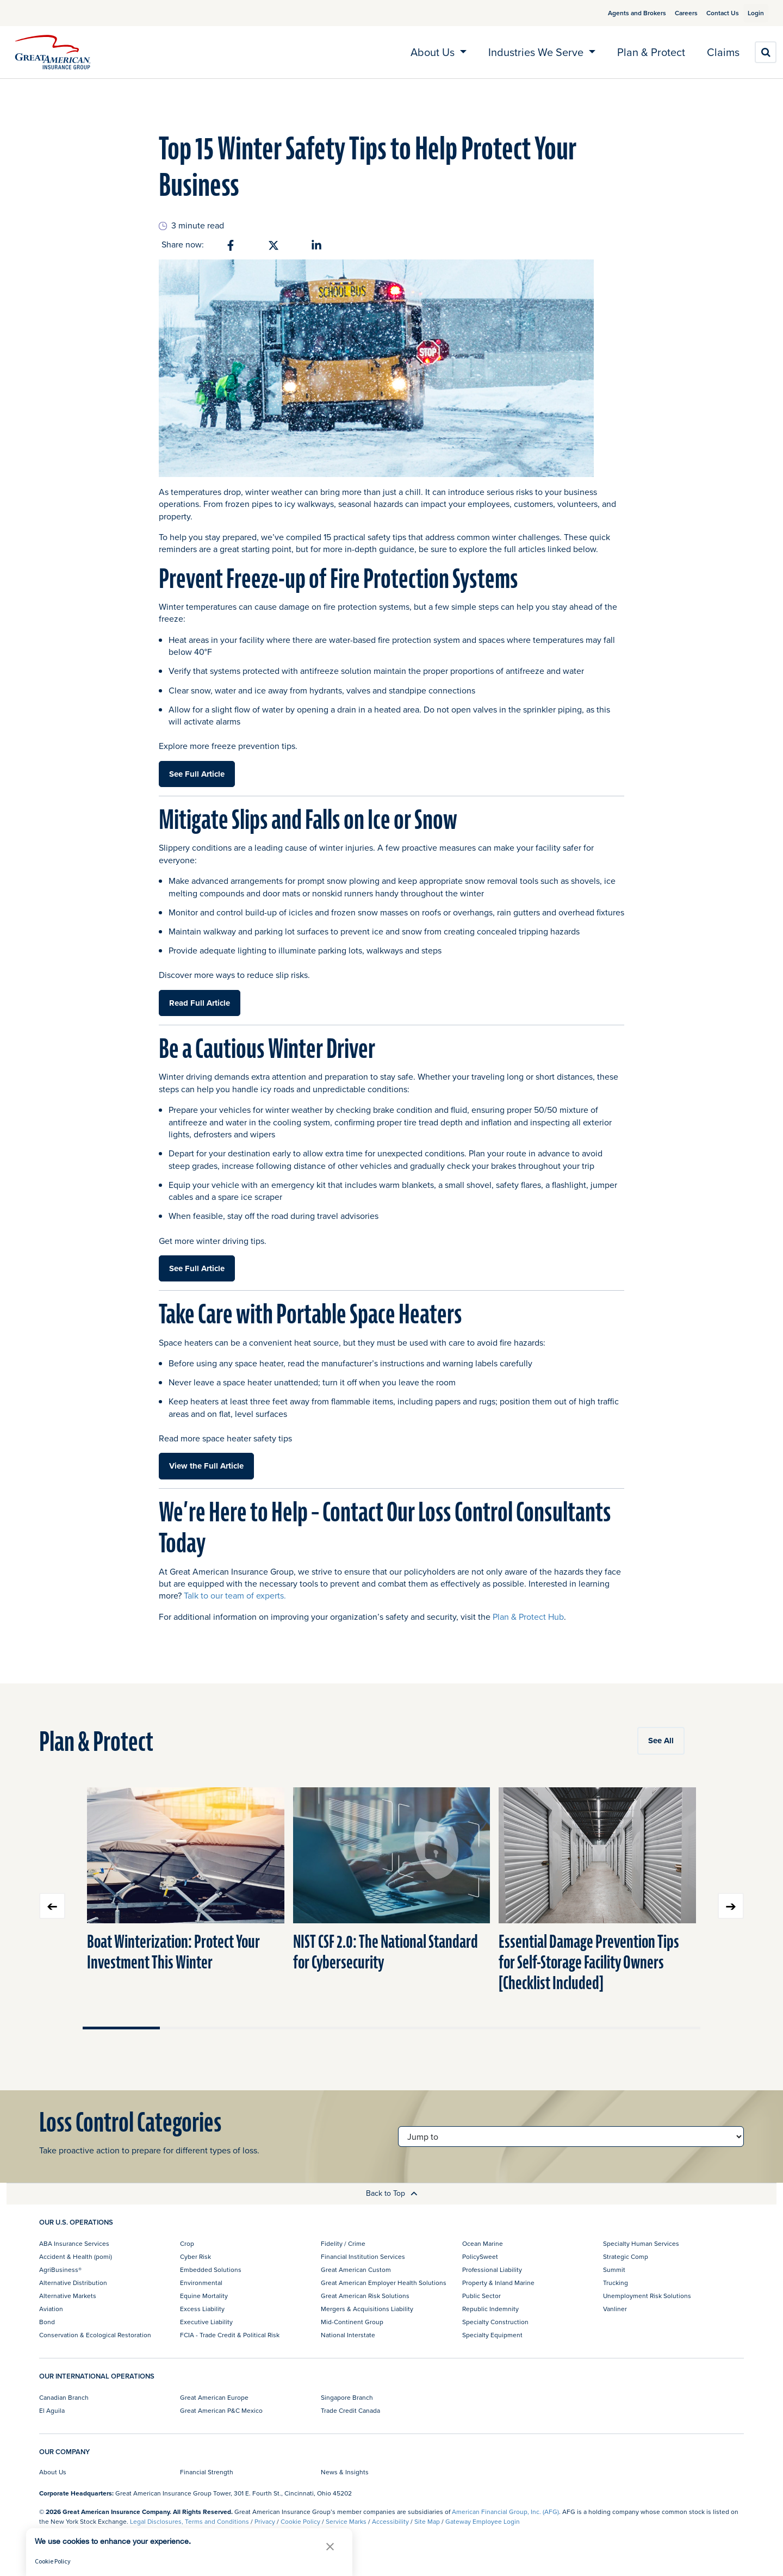 The width and height of the screenshot is (783, 2576). What do you see at coordinates (221, 2410) in the screenshot?
I see `Great American P&C Mexico` at bounding box center [221, 2410].